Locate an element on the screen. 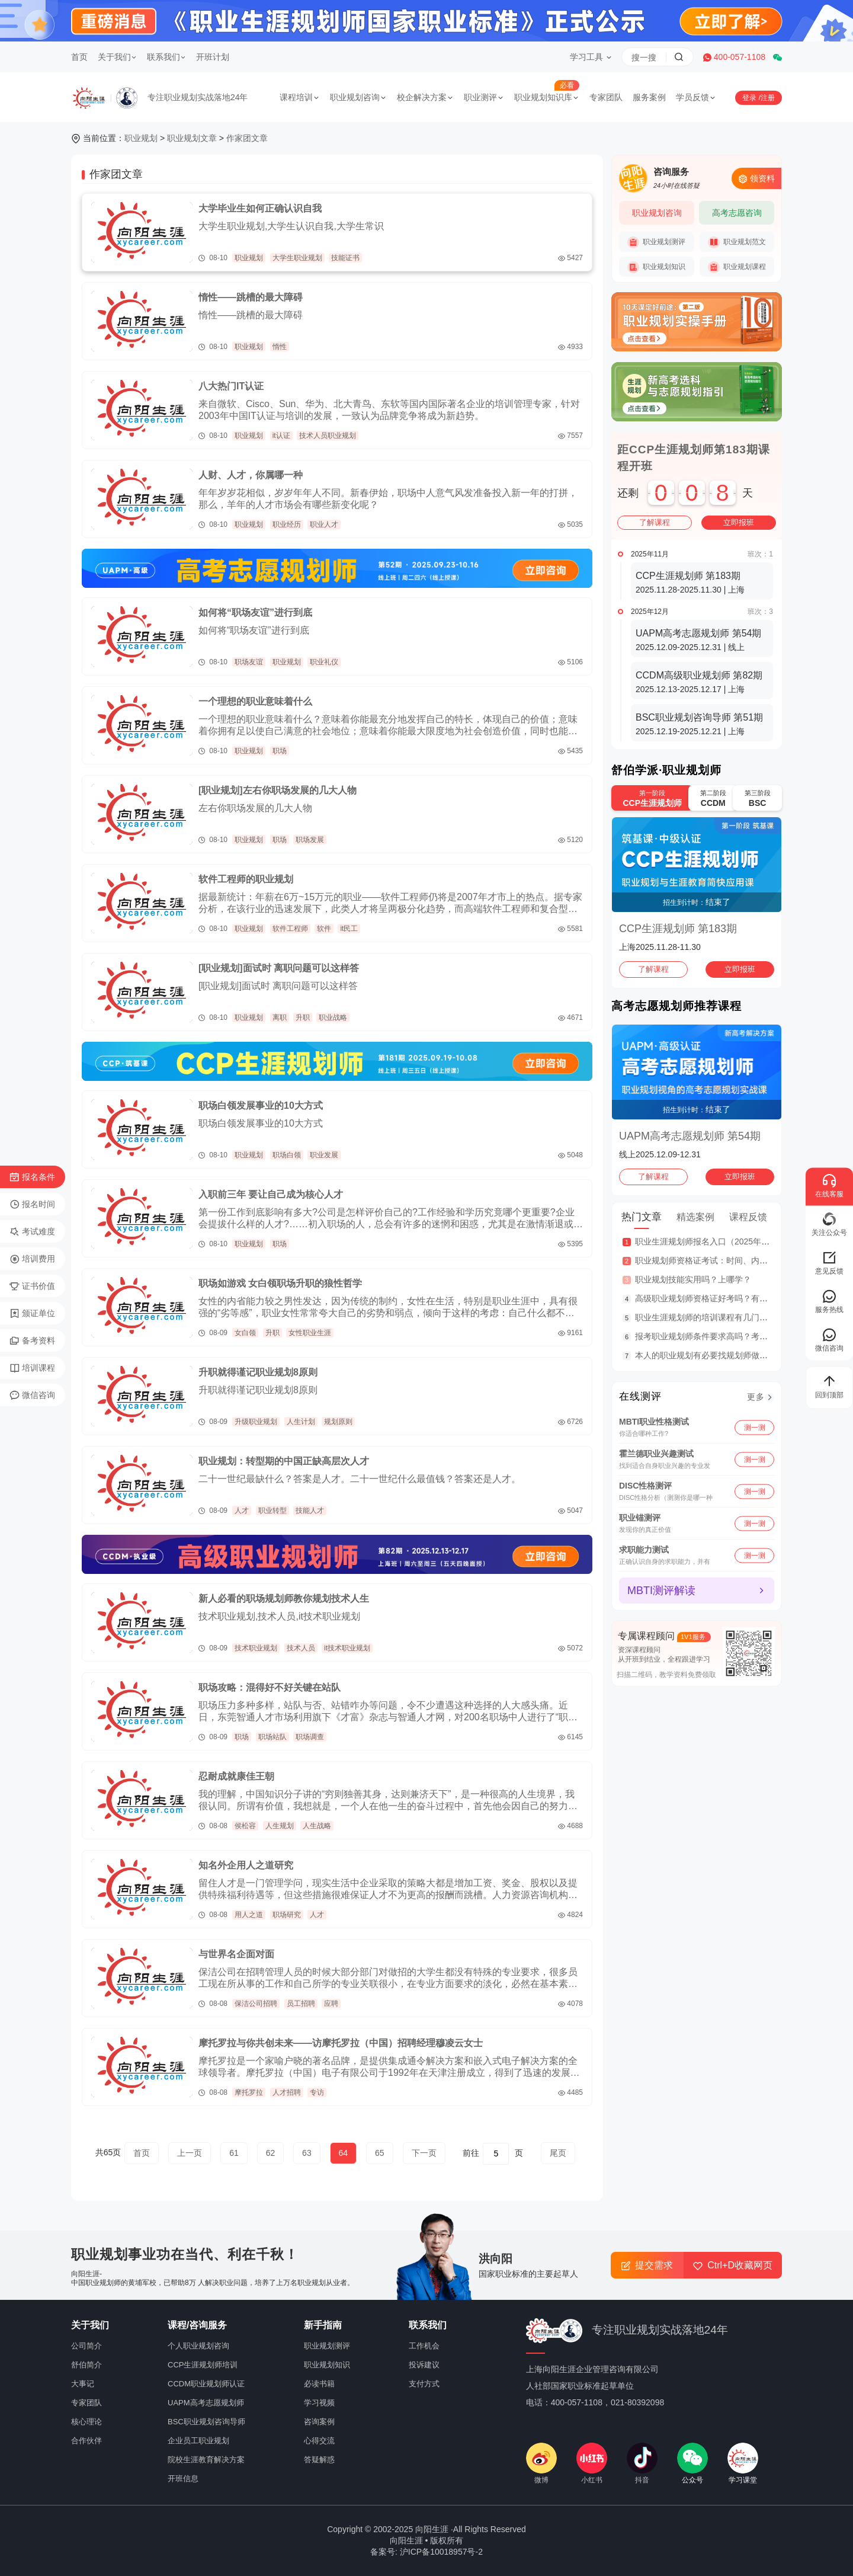  备案号: 沪ICP备10018957号-2 is located at coordinates (426, 2551).